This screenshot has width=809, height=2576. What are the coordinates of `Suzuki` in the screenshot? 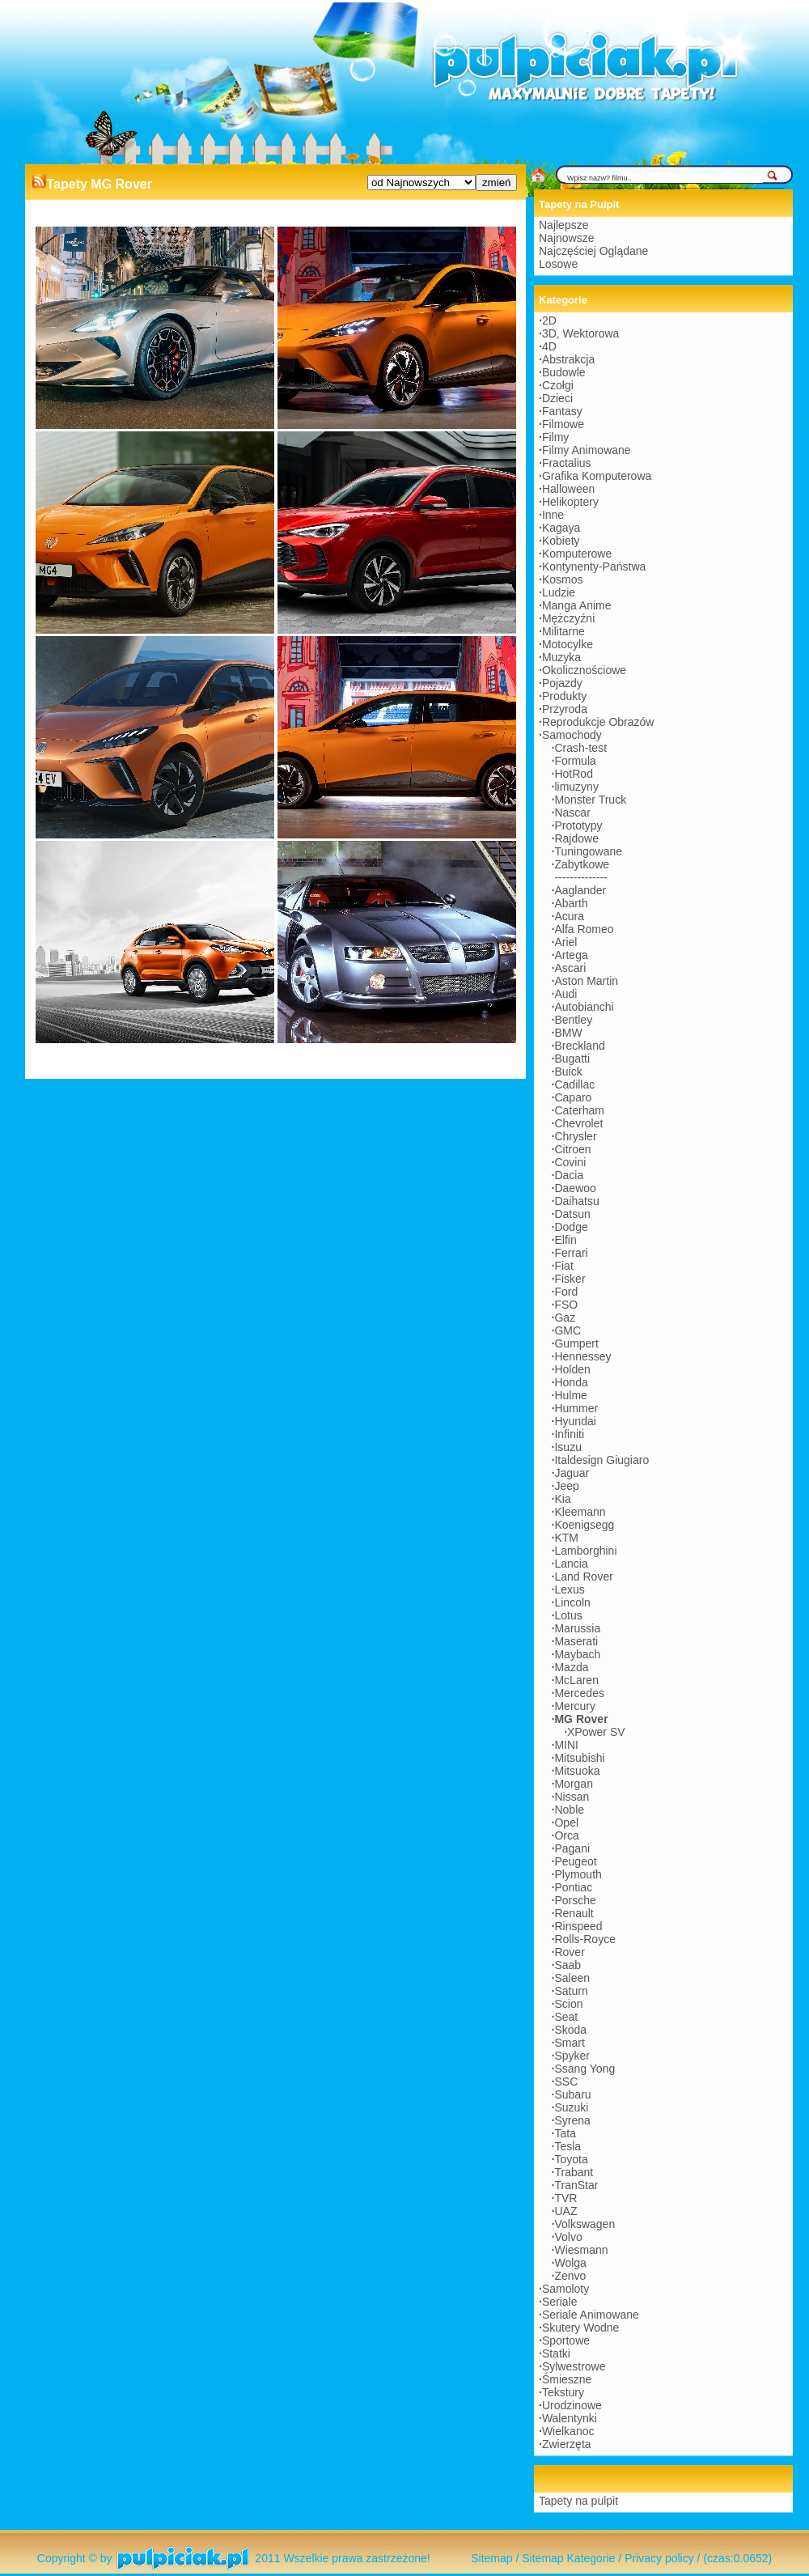 It's located at (571, 2107).